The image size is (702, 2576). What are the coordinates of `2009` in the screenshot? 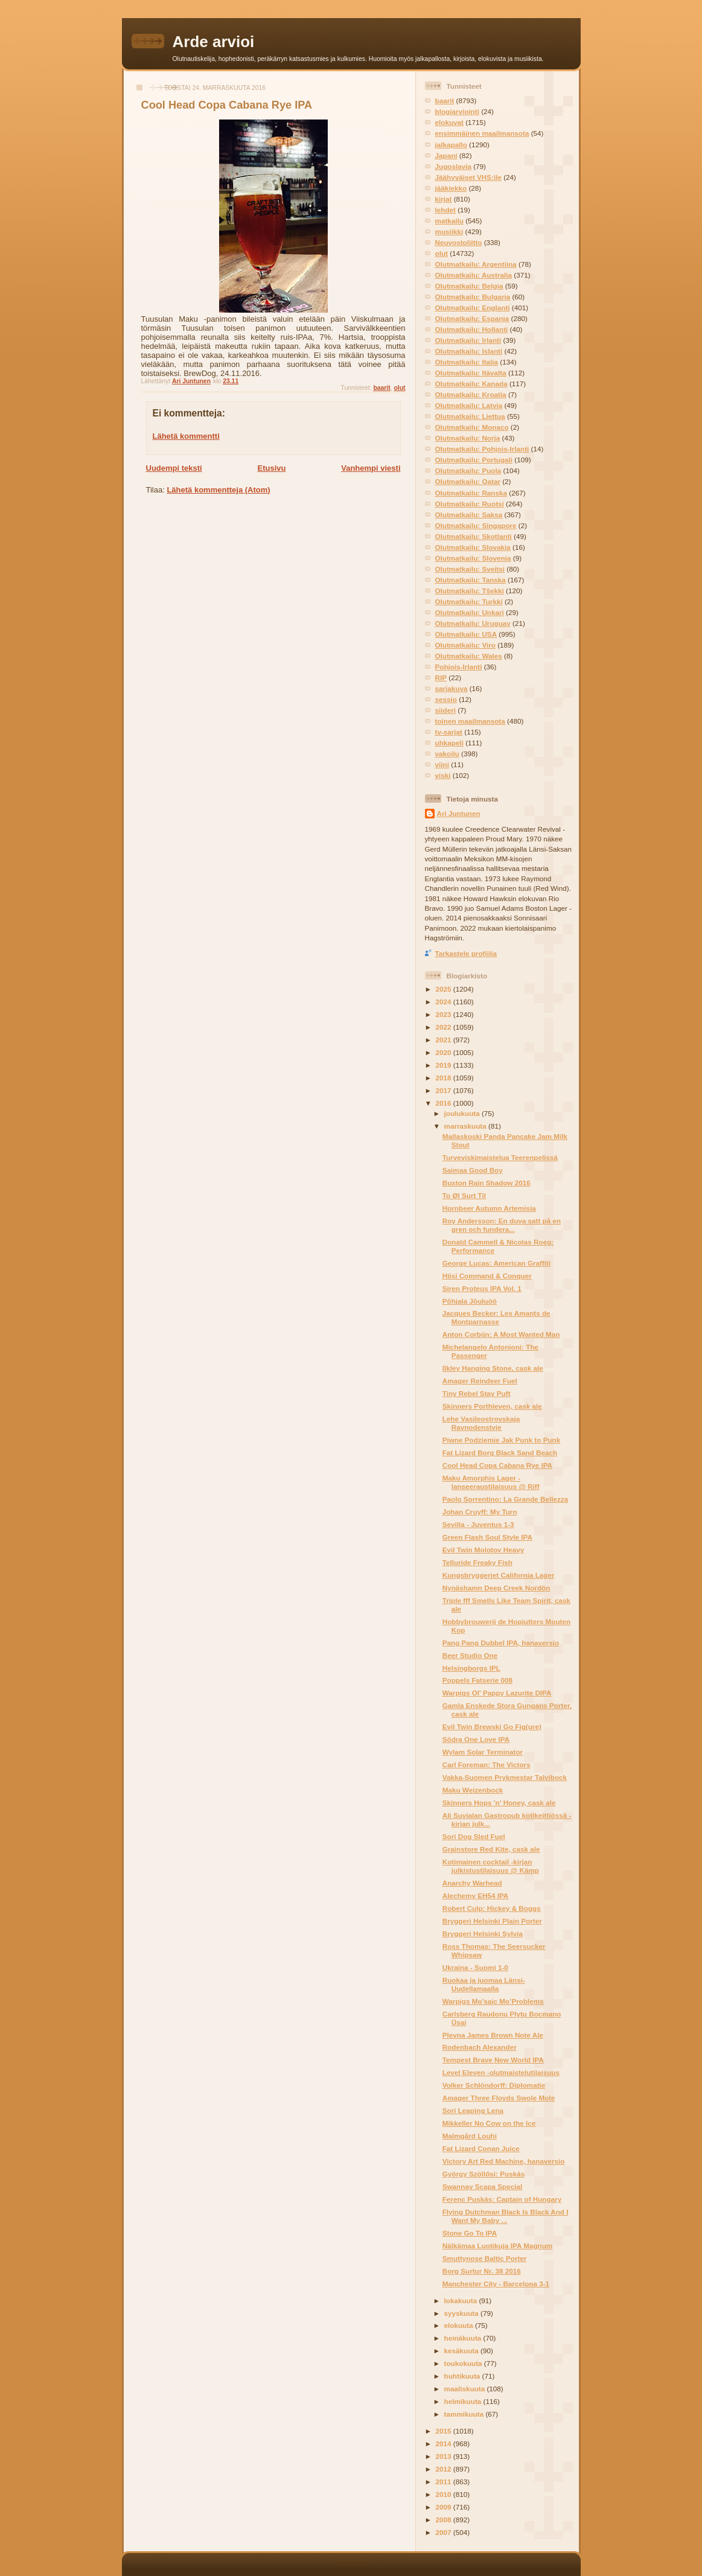 It's located at (444, 2507).